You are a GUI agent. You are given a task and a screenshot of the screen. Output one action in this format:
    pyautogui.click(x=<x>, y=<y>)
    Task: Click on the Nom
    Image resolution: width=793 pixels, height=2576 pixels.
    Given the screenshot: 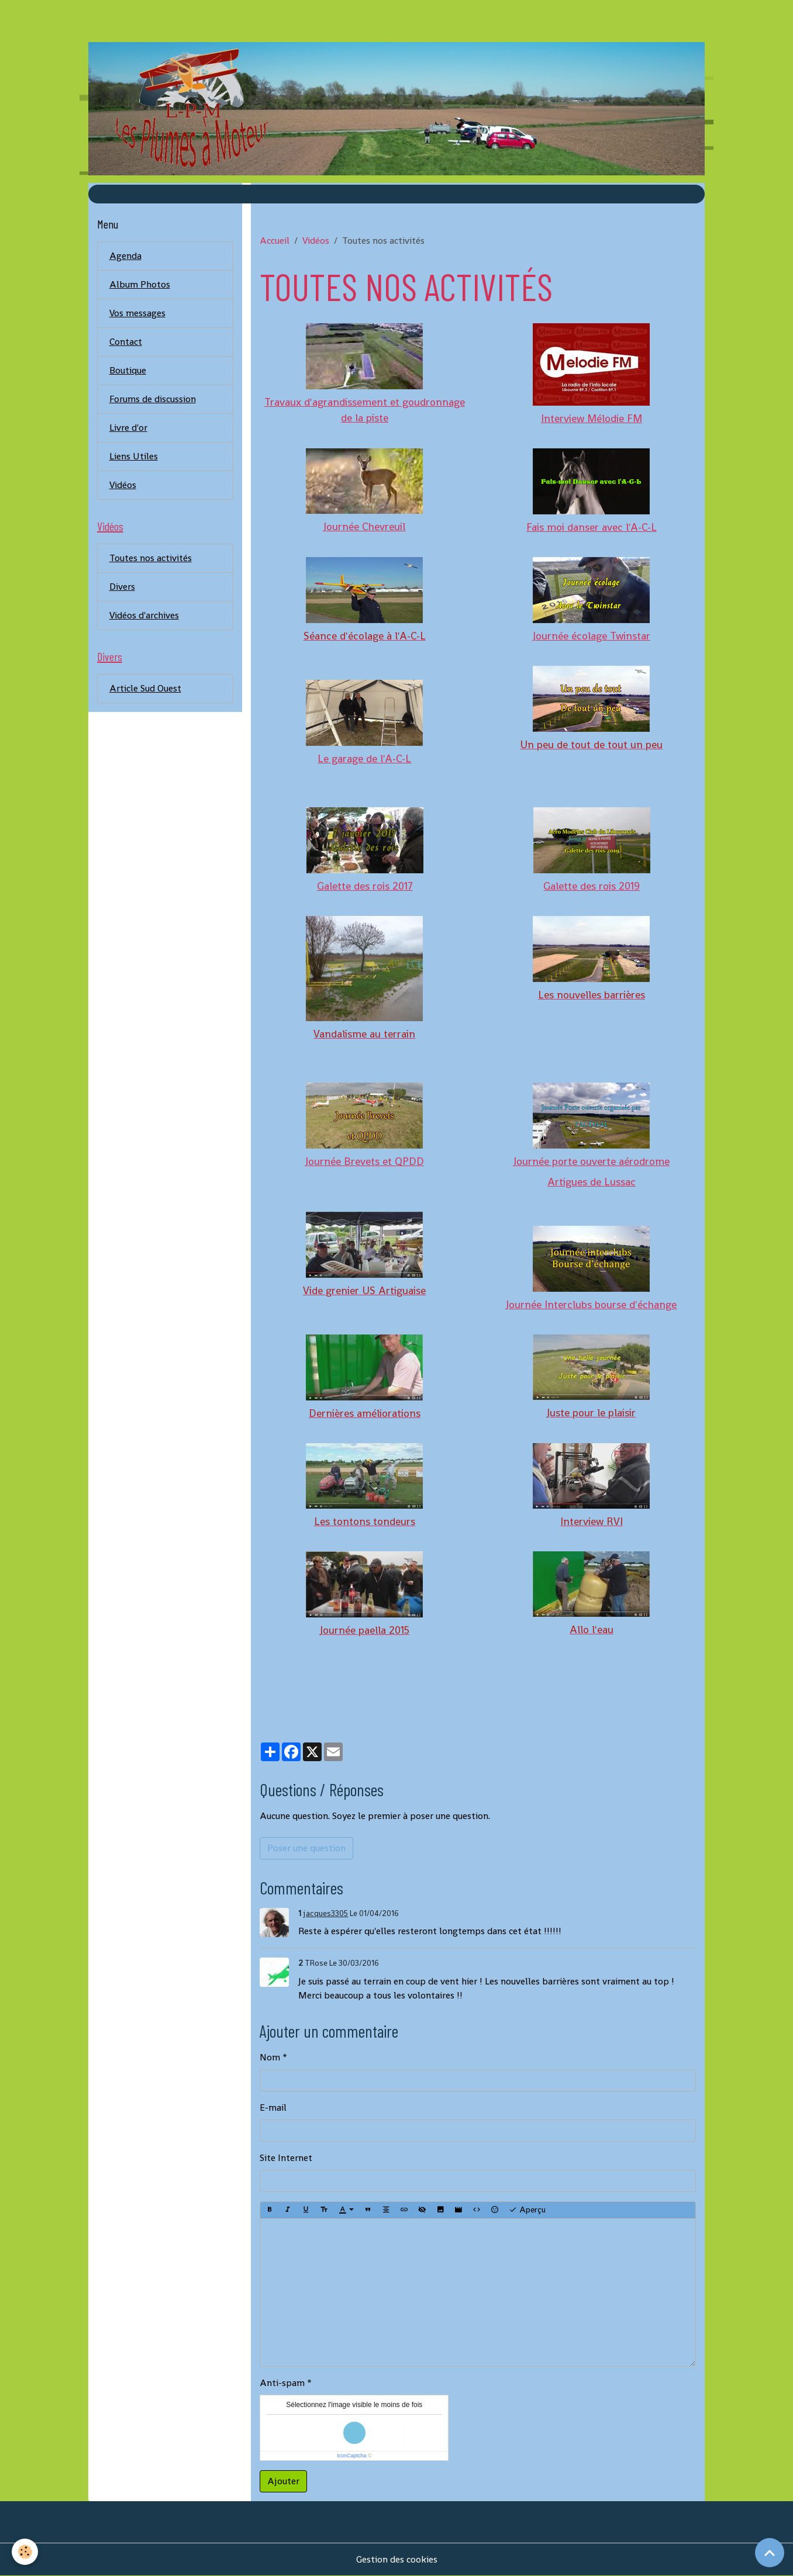 What is the action you would take?
    pyautogui.click(x=270, y=2057)
    